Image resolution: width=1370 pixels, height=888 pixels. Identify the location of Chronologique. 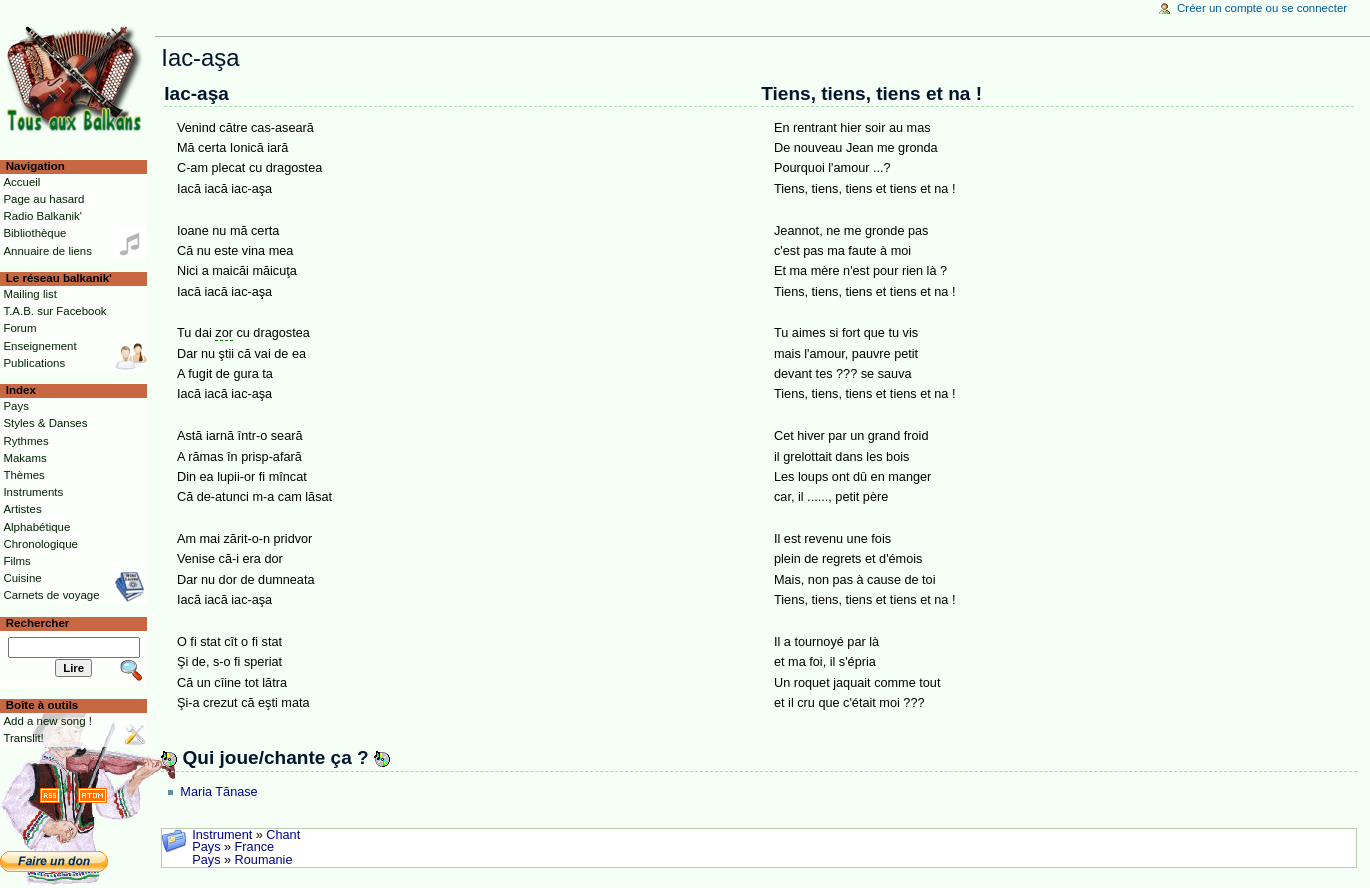
(40, 544).